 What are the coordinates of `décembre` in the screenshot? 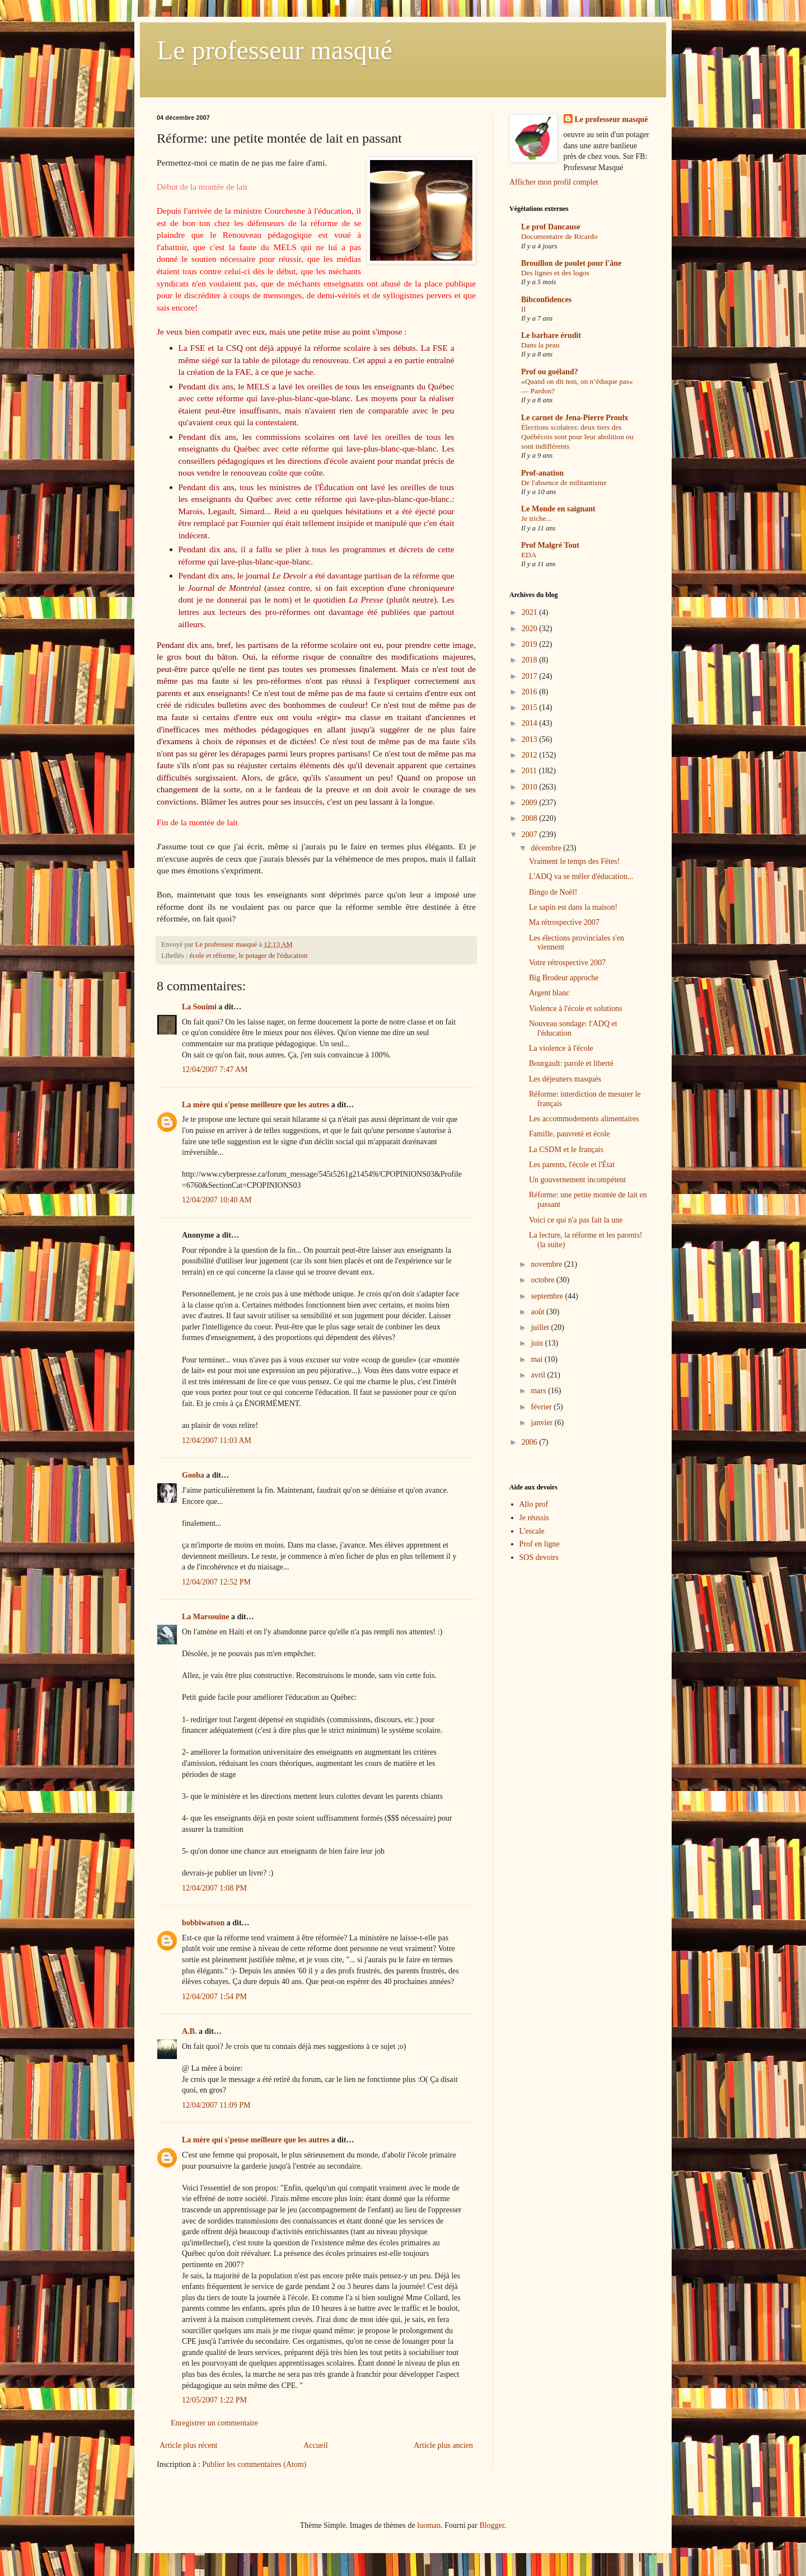 It's located at (547, 848).